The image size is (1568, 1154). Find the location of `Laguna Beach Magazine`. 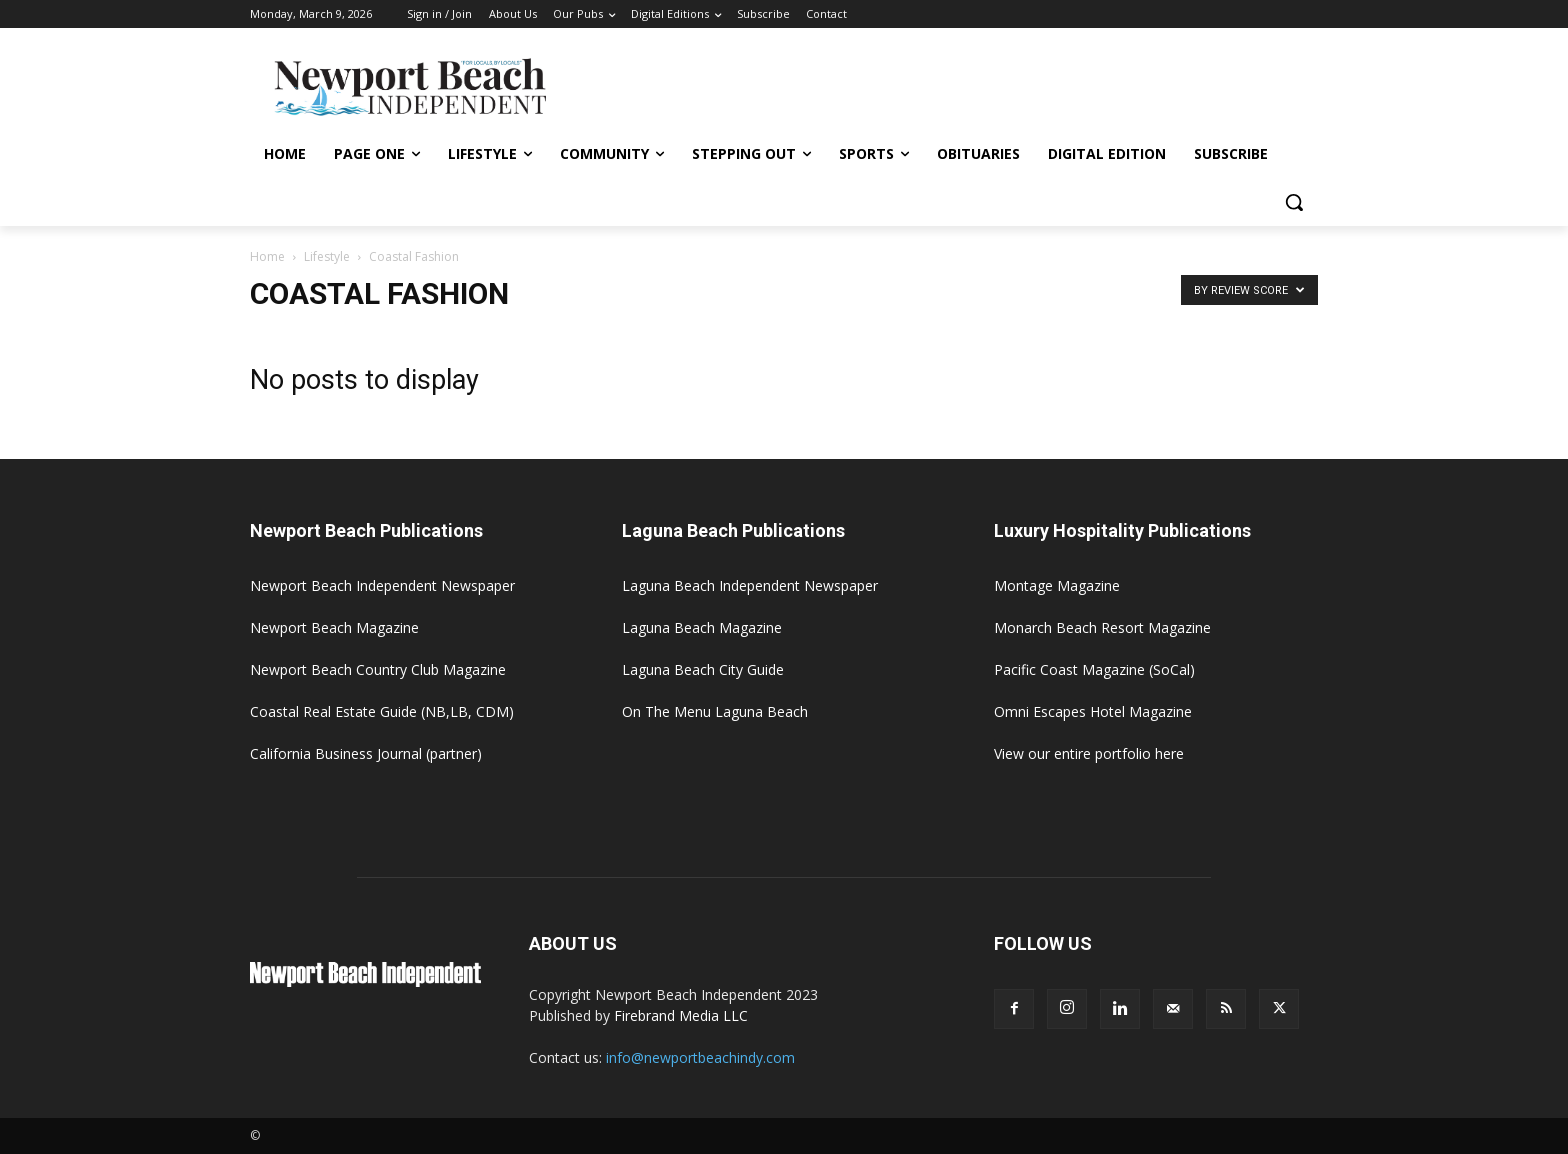

Laguna Beach Magazine is located at coordinates (702, 627).